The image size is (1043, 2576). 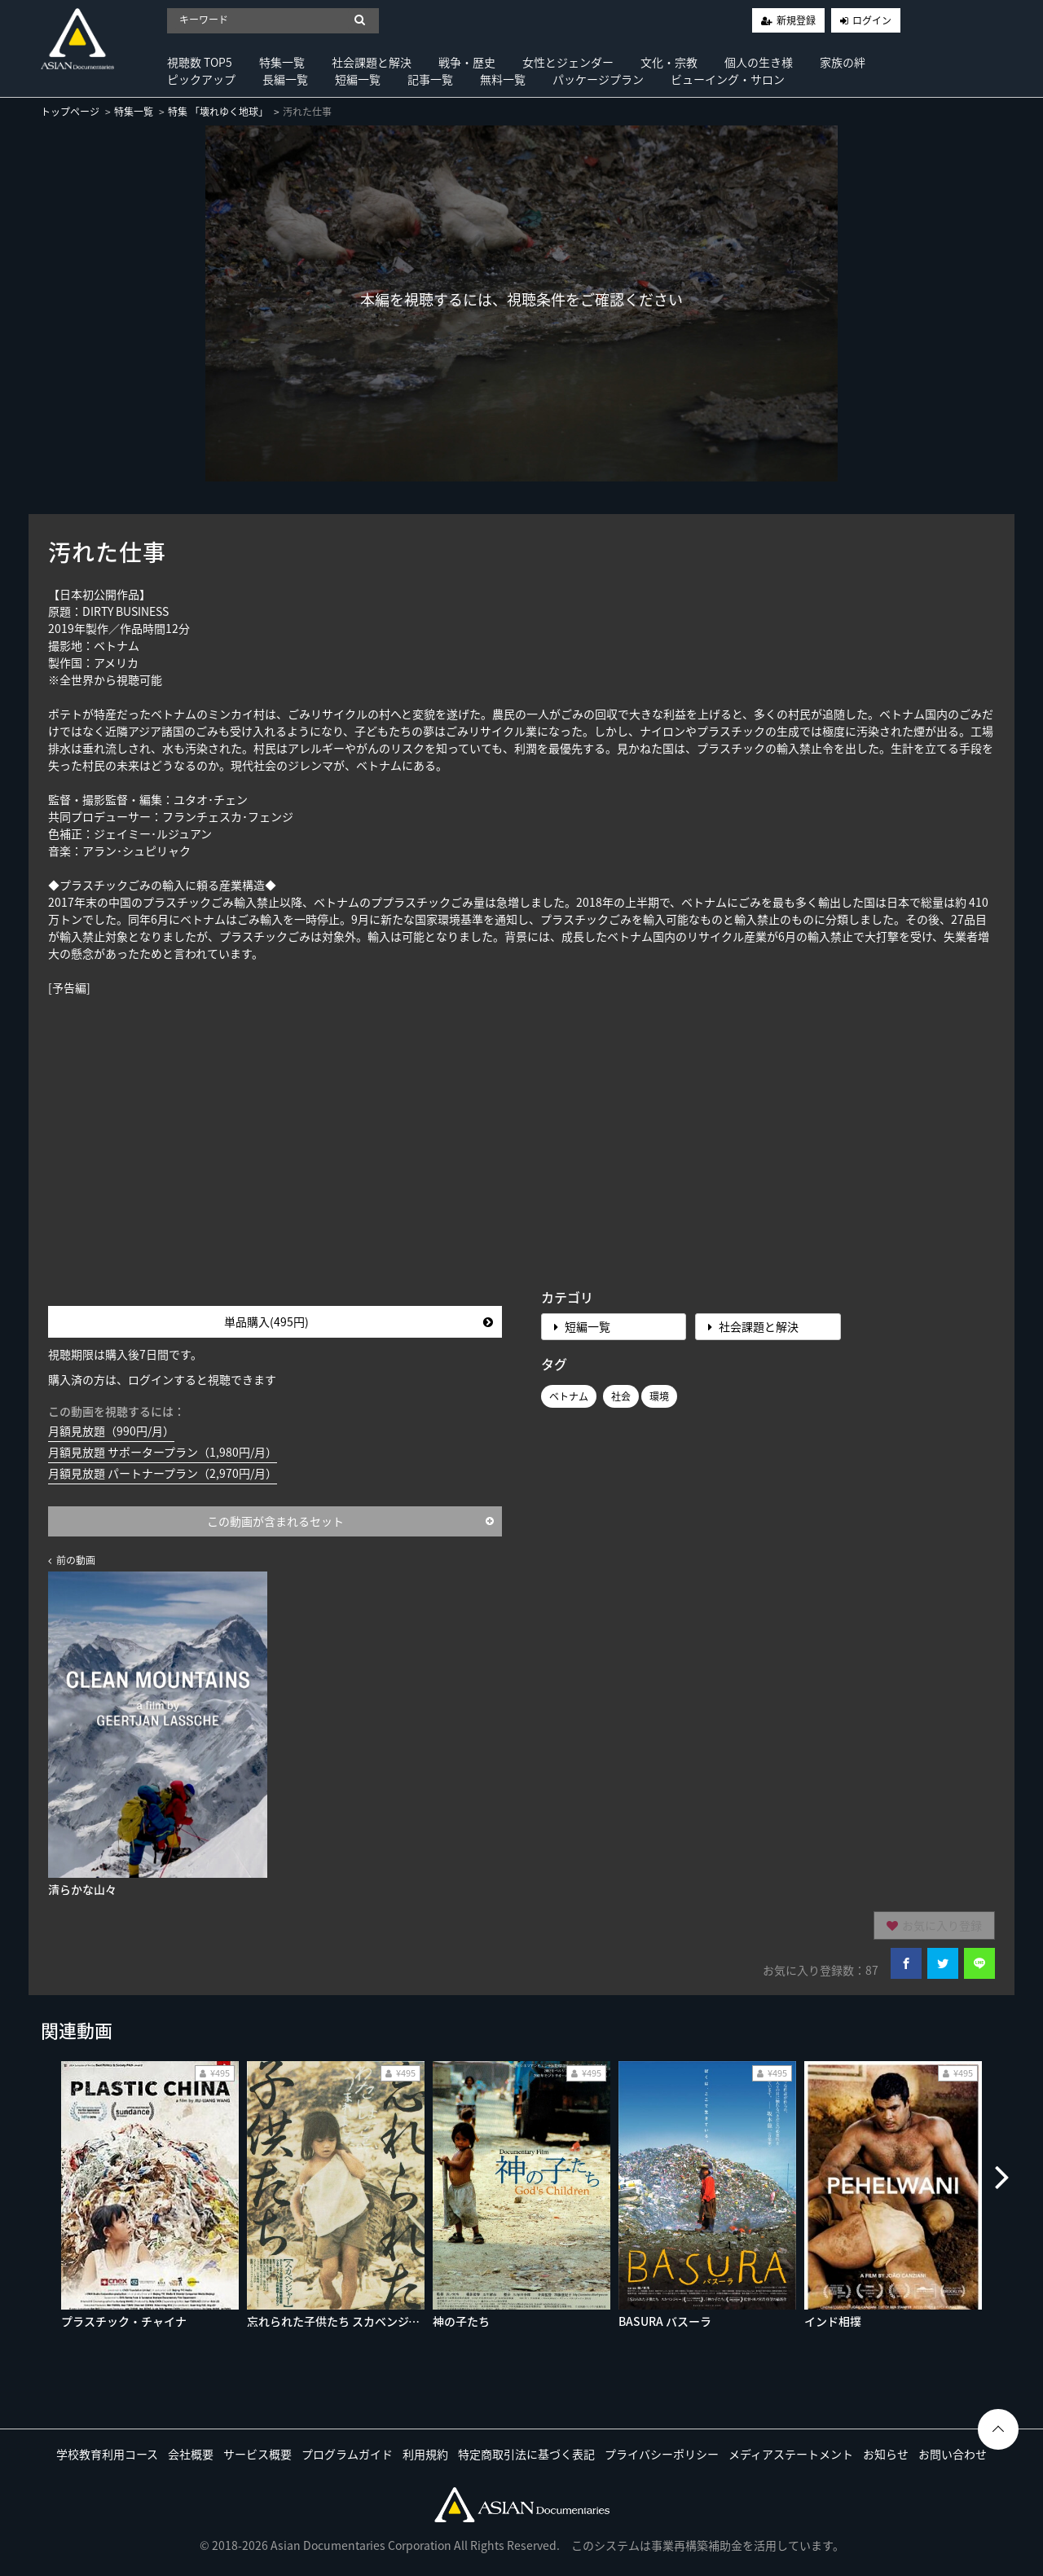 I want to click on 戦争・歴史, so click(x=466, y=62).